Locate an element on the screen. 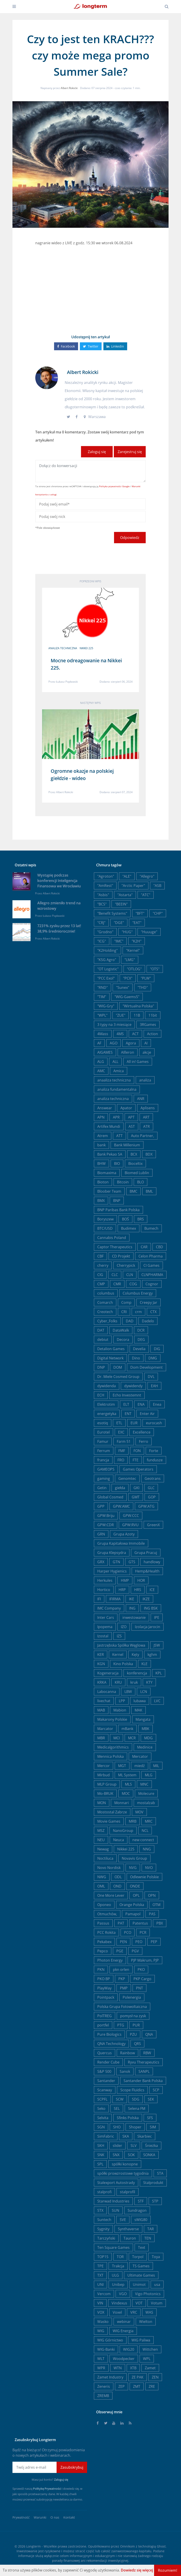 This screenshot has width=181, height=2576. Odlewnie Polskie is located at coordinates (144, 1876).